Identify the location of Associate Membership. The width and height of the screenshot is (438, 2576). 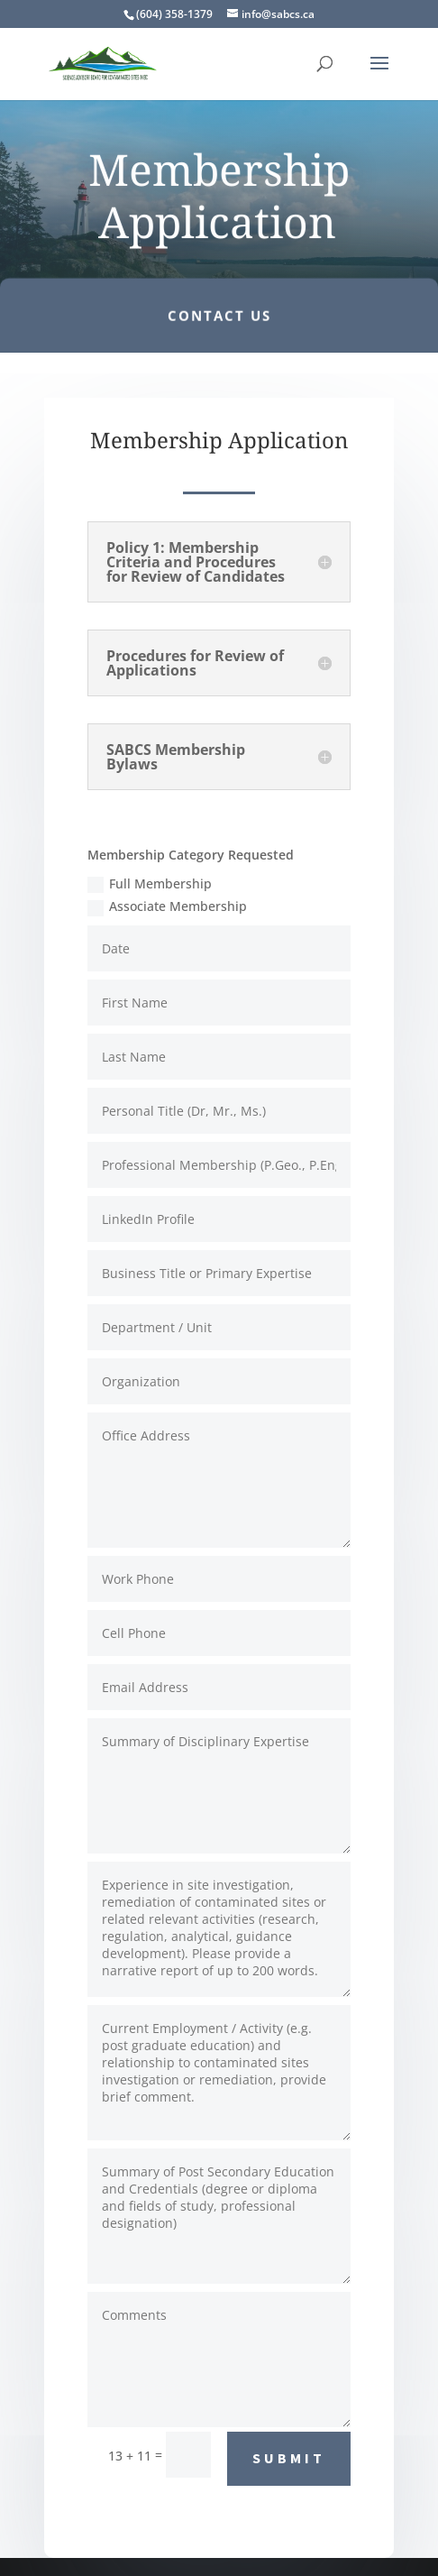
(167, 906).